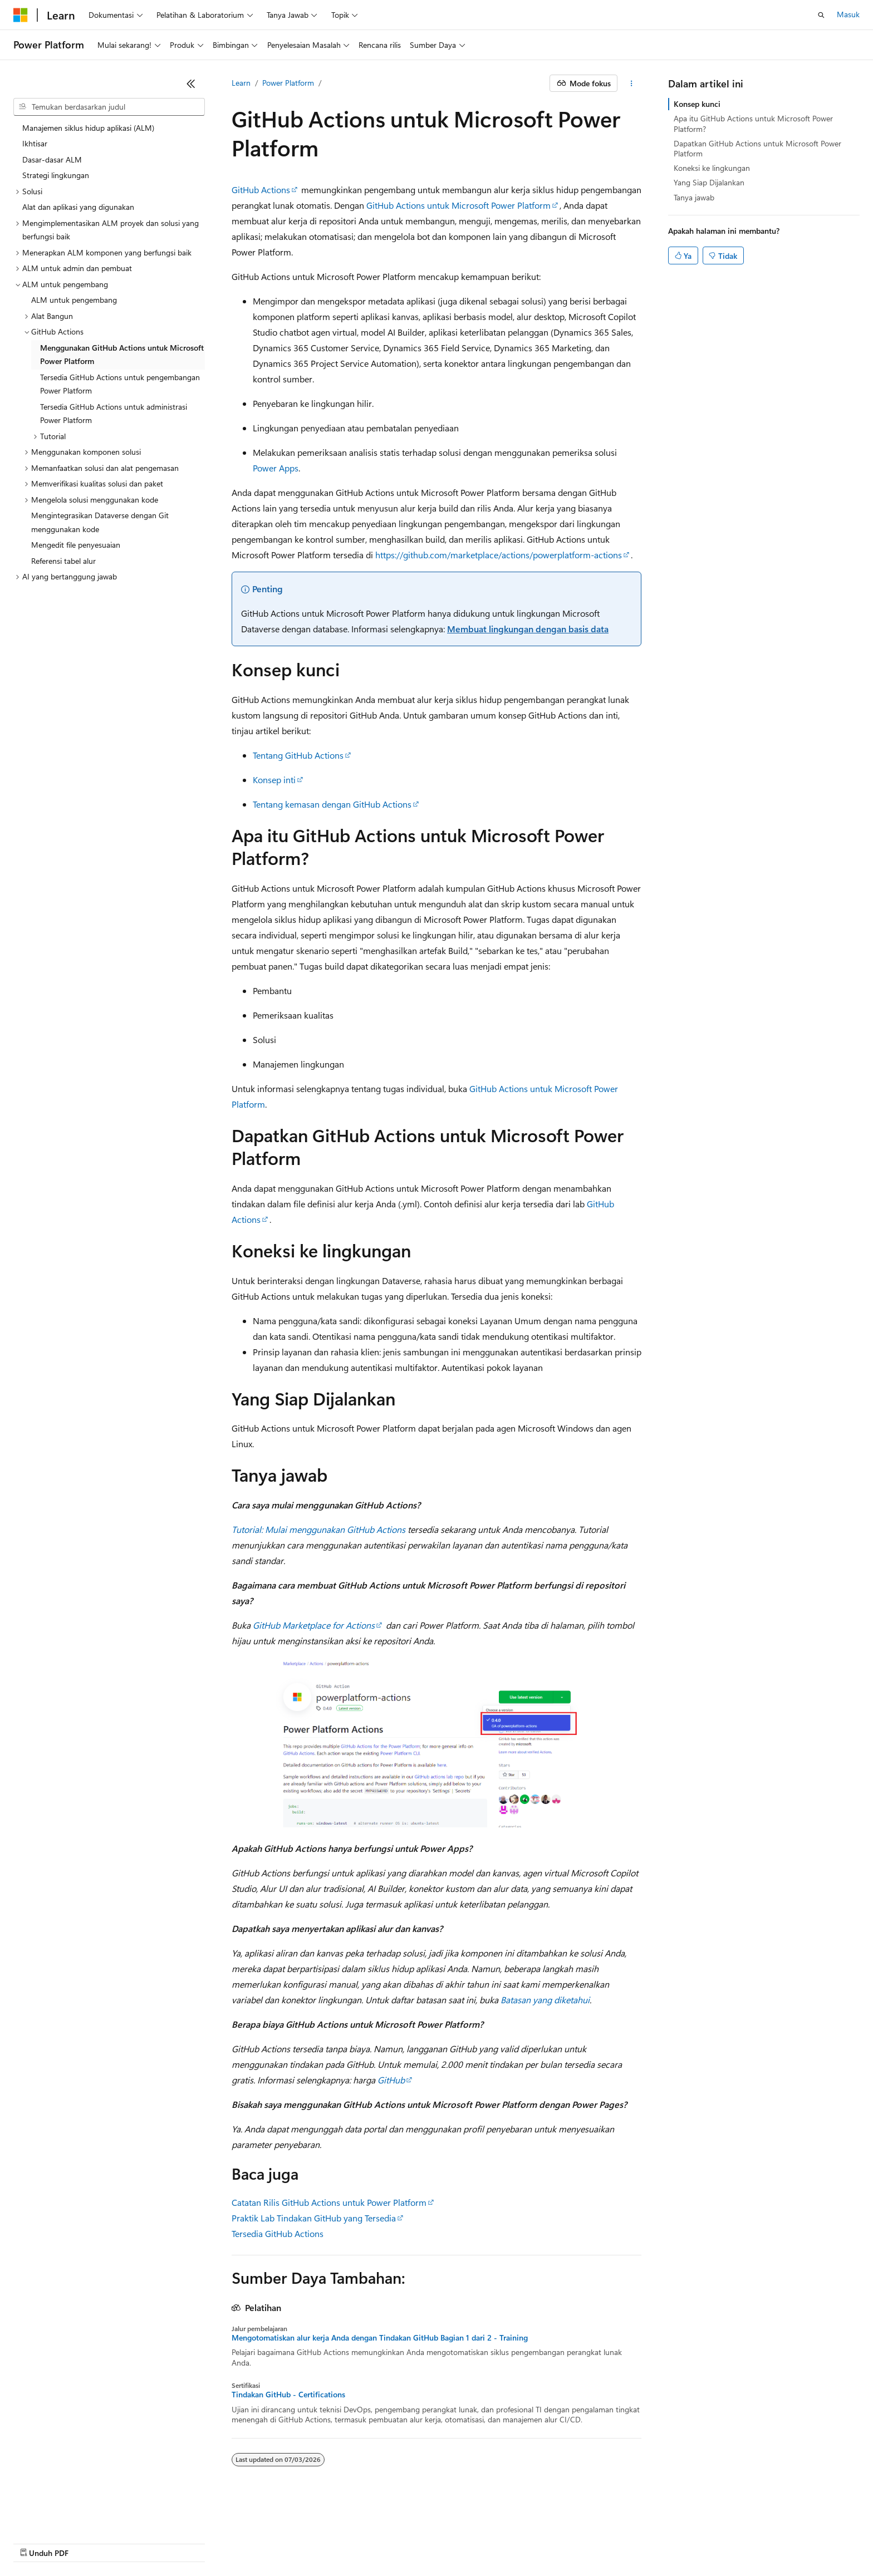  What do you see at coordinates (105, 2542) in the screenshot?
I see `Versi Sebelumnya` at bounding box center [105, 2542].